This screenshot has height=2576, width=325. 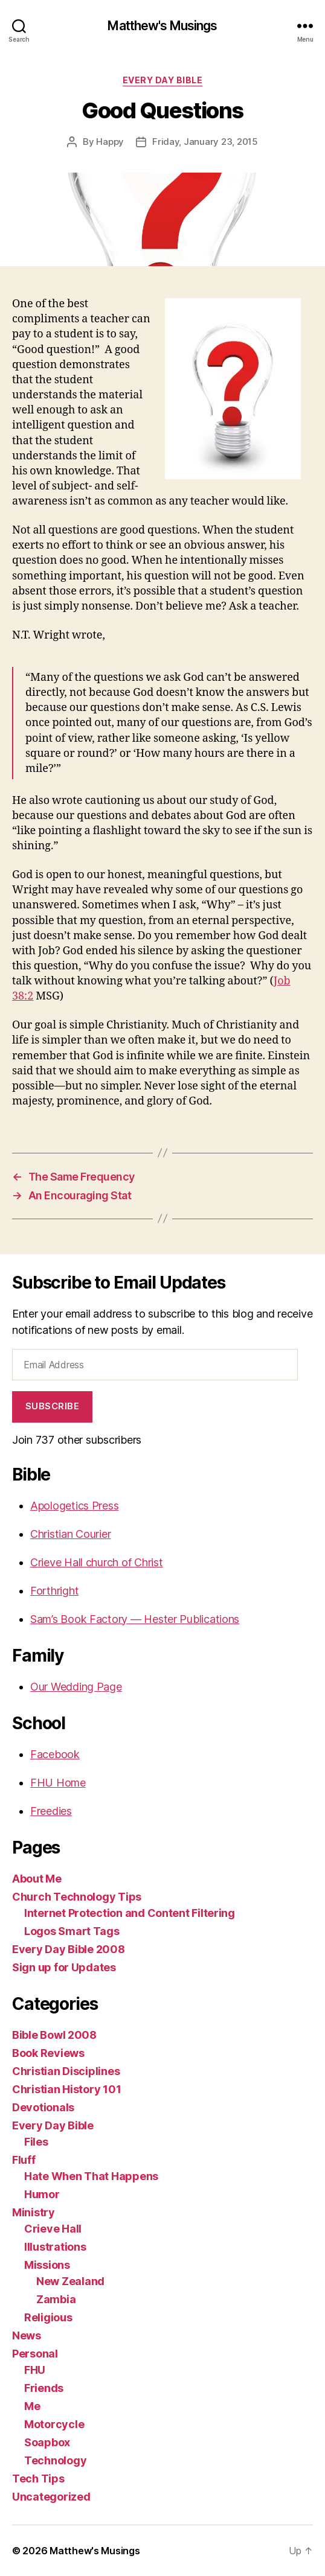 What do you see at coordinates (54, 1590) in the screenshot?
I see `Forthright` at bounding box center [54, 1590].